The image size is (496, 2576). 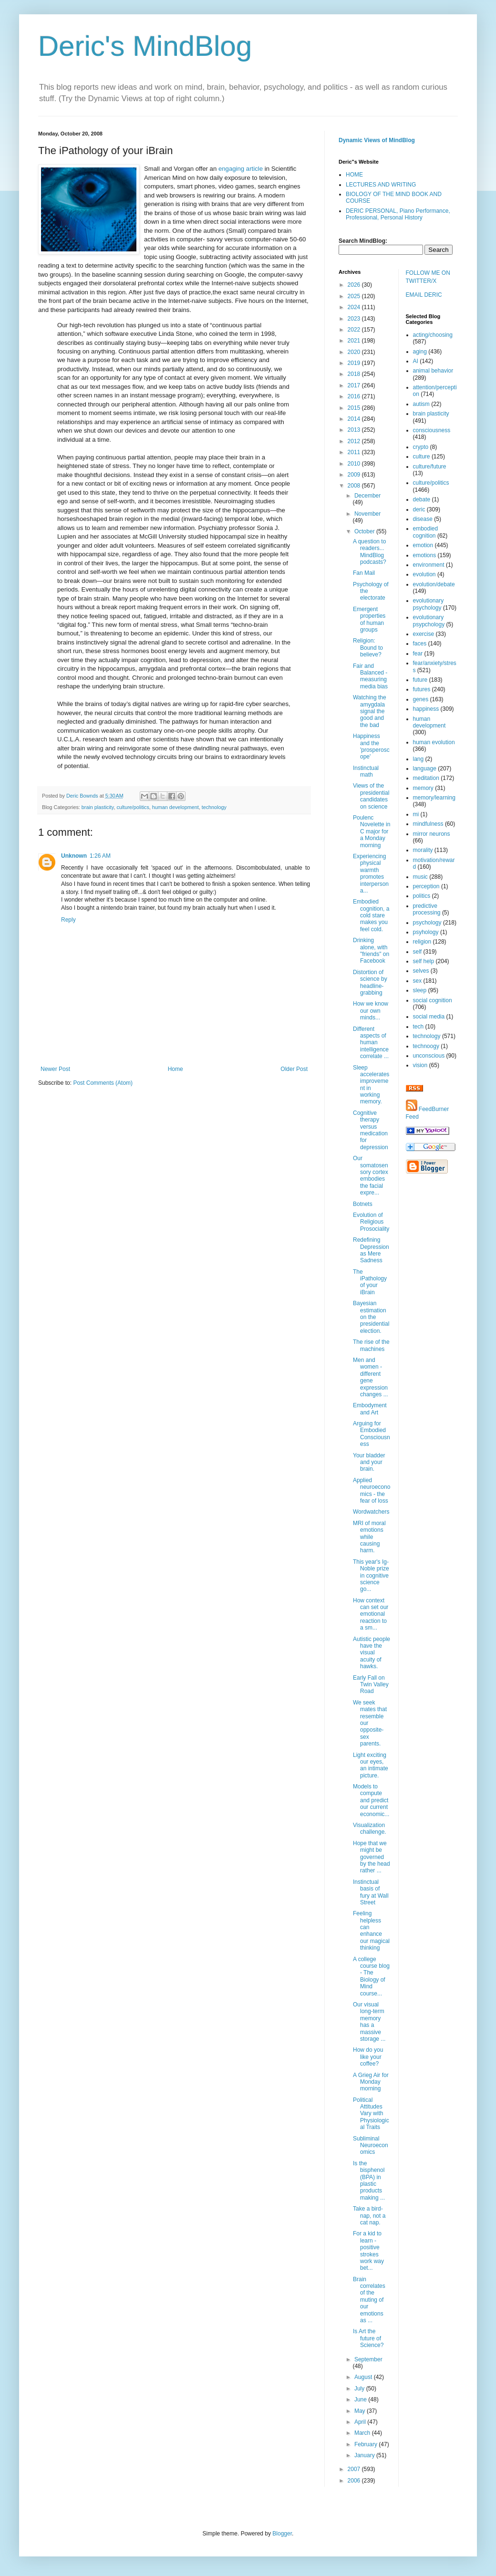 I want to click on self, so click(x=417, y=951).